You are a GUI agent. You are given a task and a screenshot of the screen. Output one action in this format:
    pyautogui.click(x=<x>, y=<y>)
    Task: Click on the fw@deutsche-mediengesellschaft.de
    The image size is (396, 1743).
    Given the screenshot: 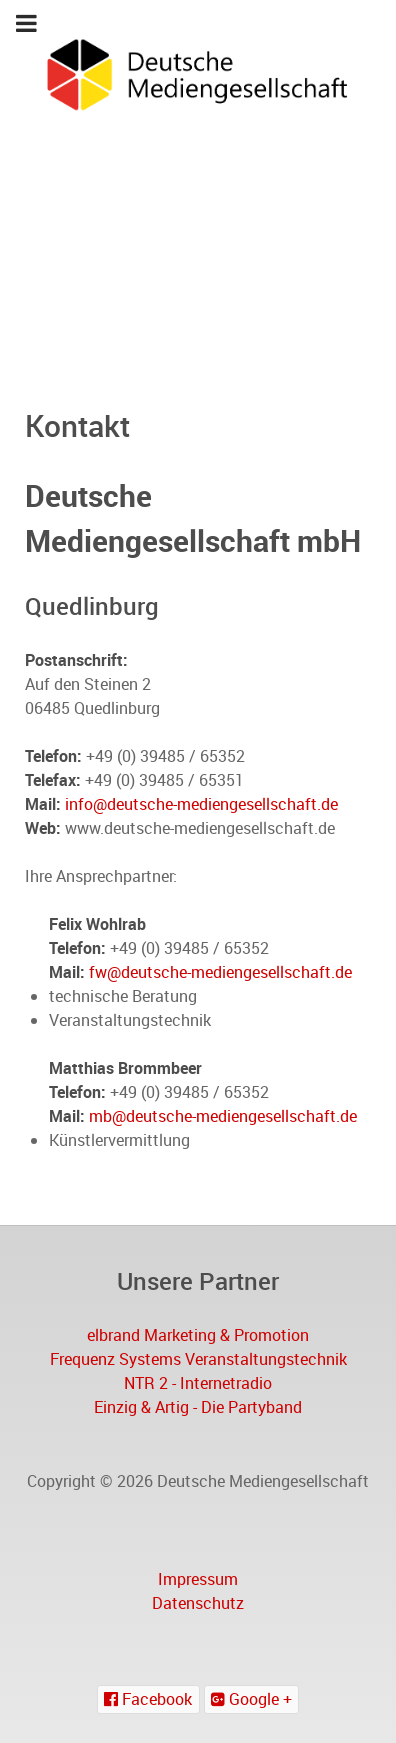 What is the action you would take?
    pyautogui.click(x=220, y=972)
    